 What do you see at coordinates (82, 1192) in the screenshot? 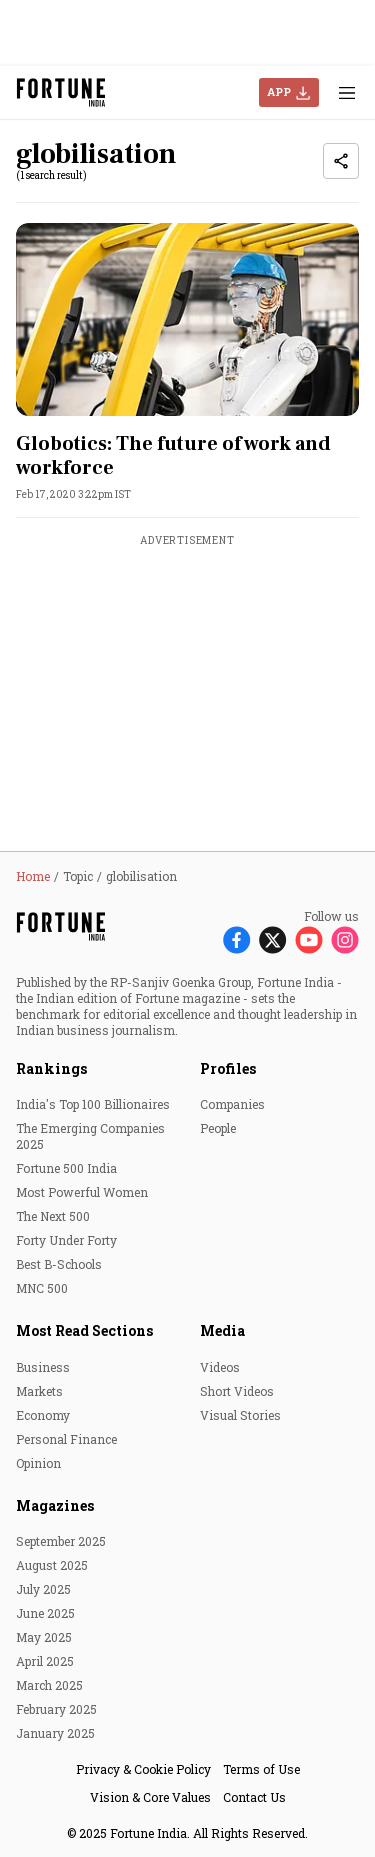
I see `Most Powerful Women` at bounding box center [82, 1192].